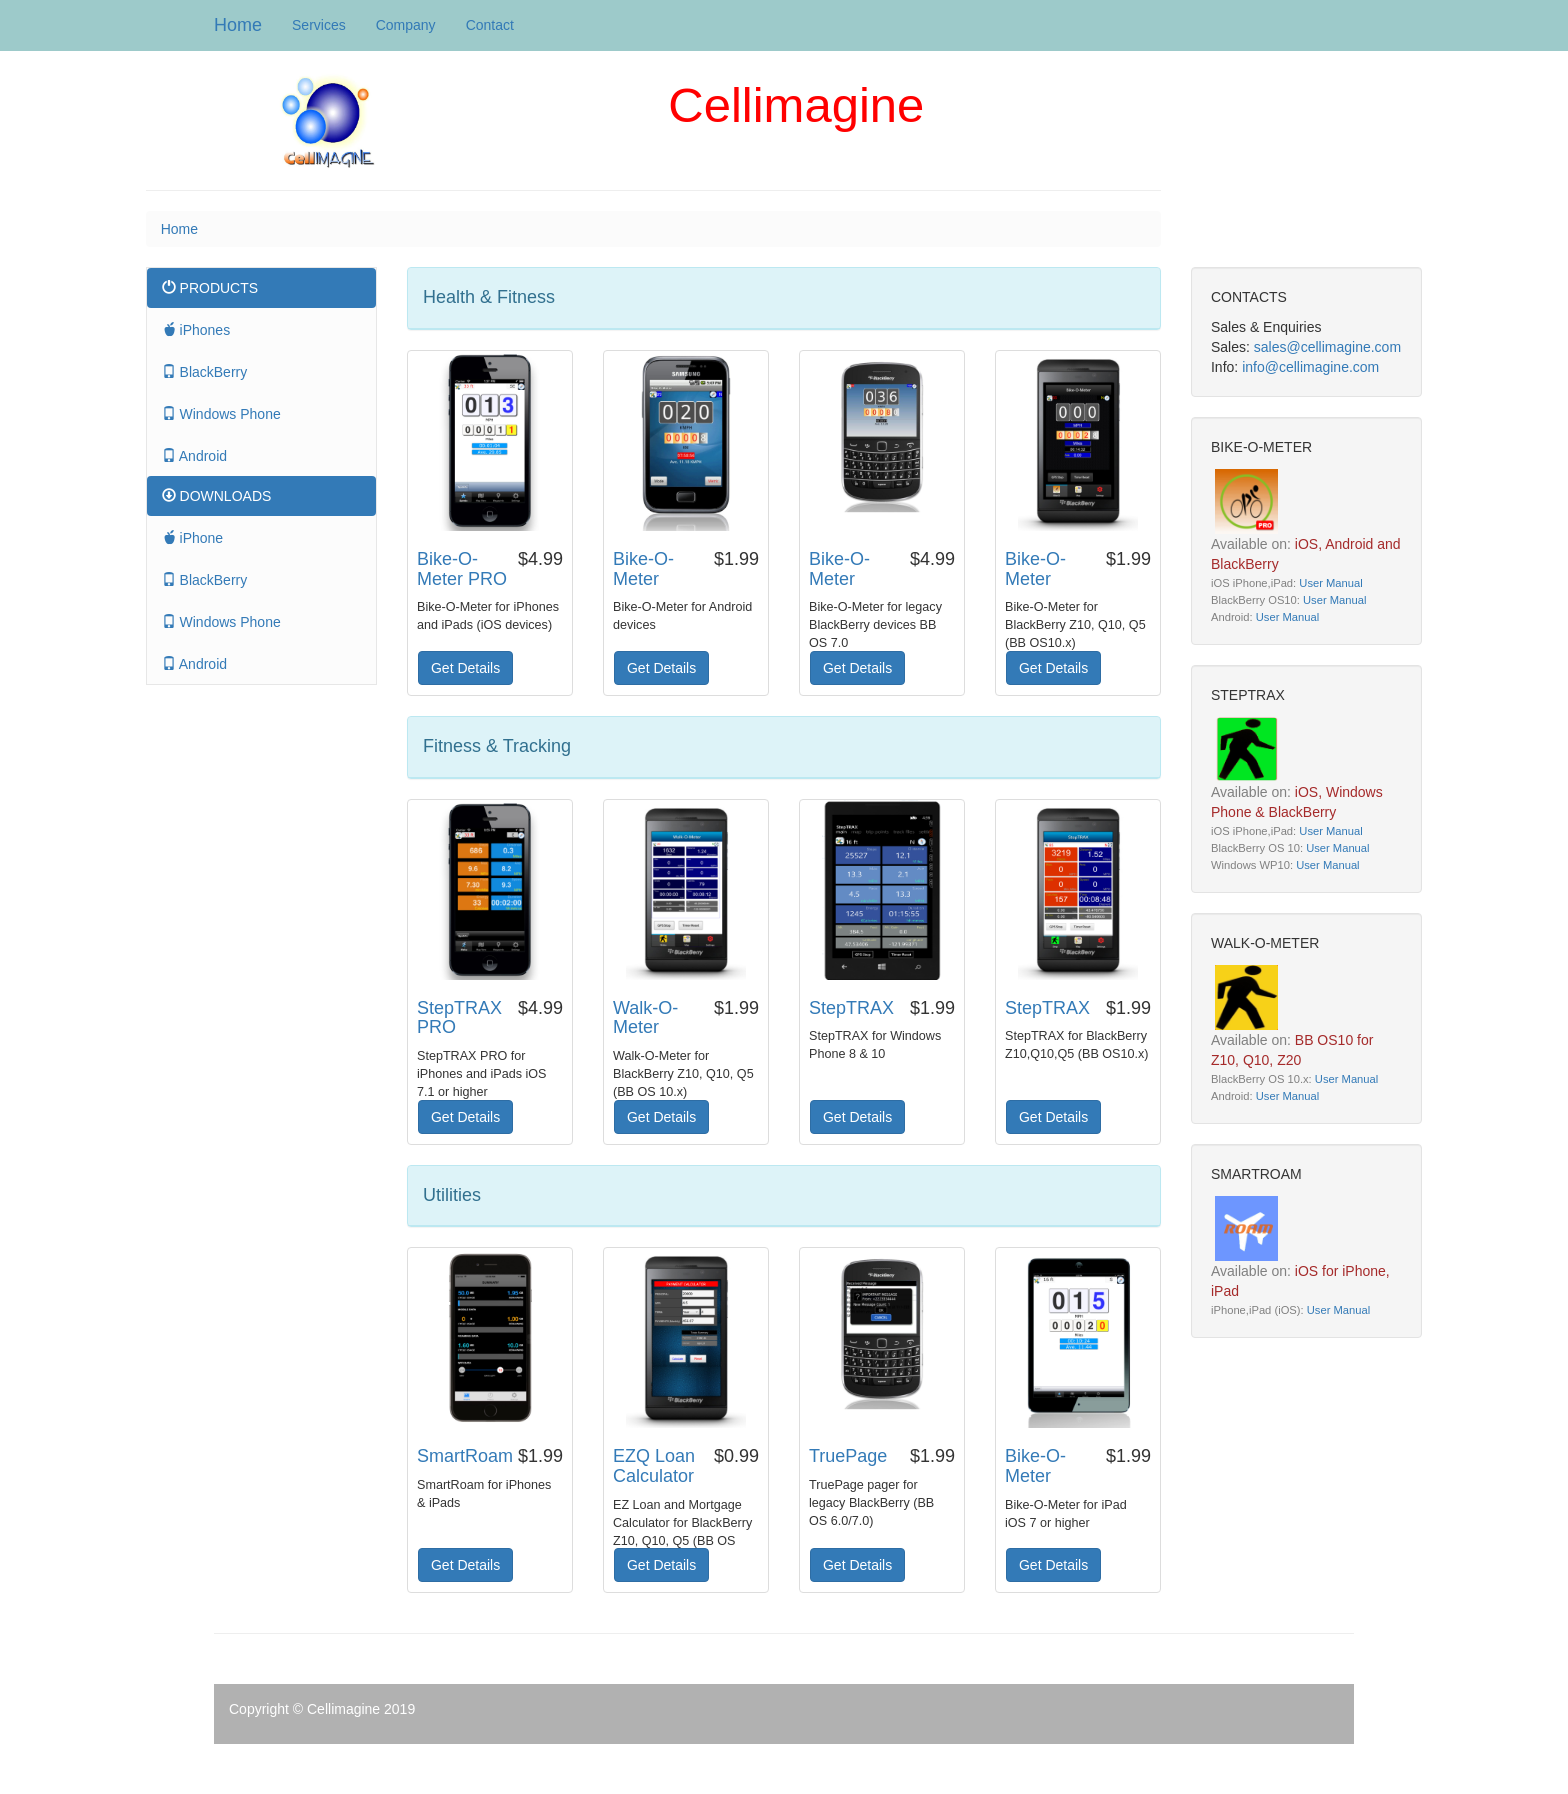  I want to click on iPhones, so click(196, 330).